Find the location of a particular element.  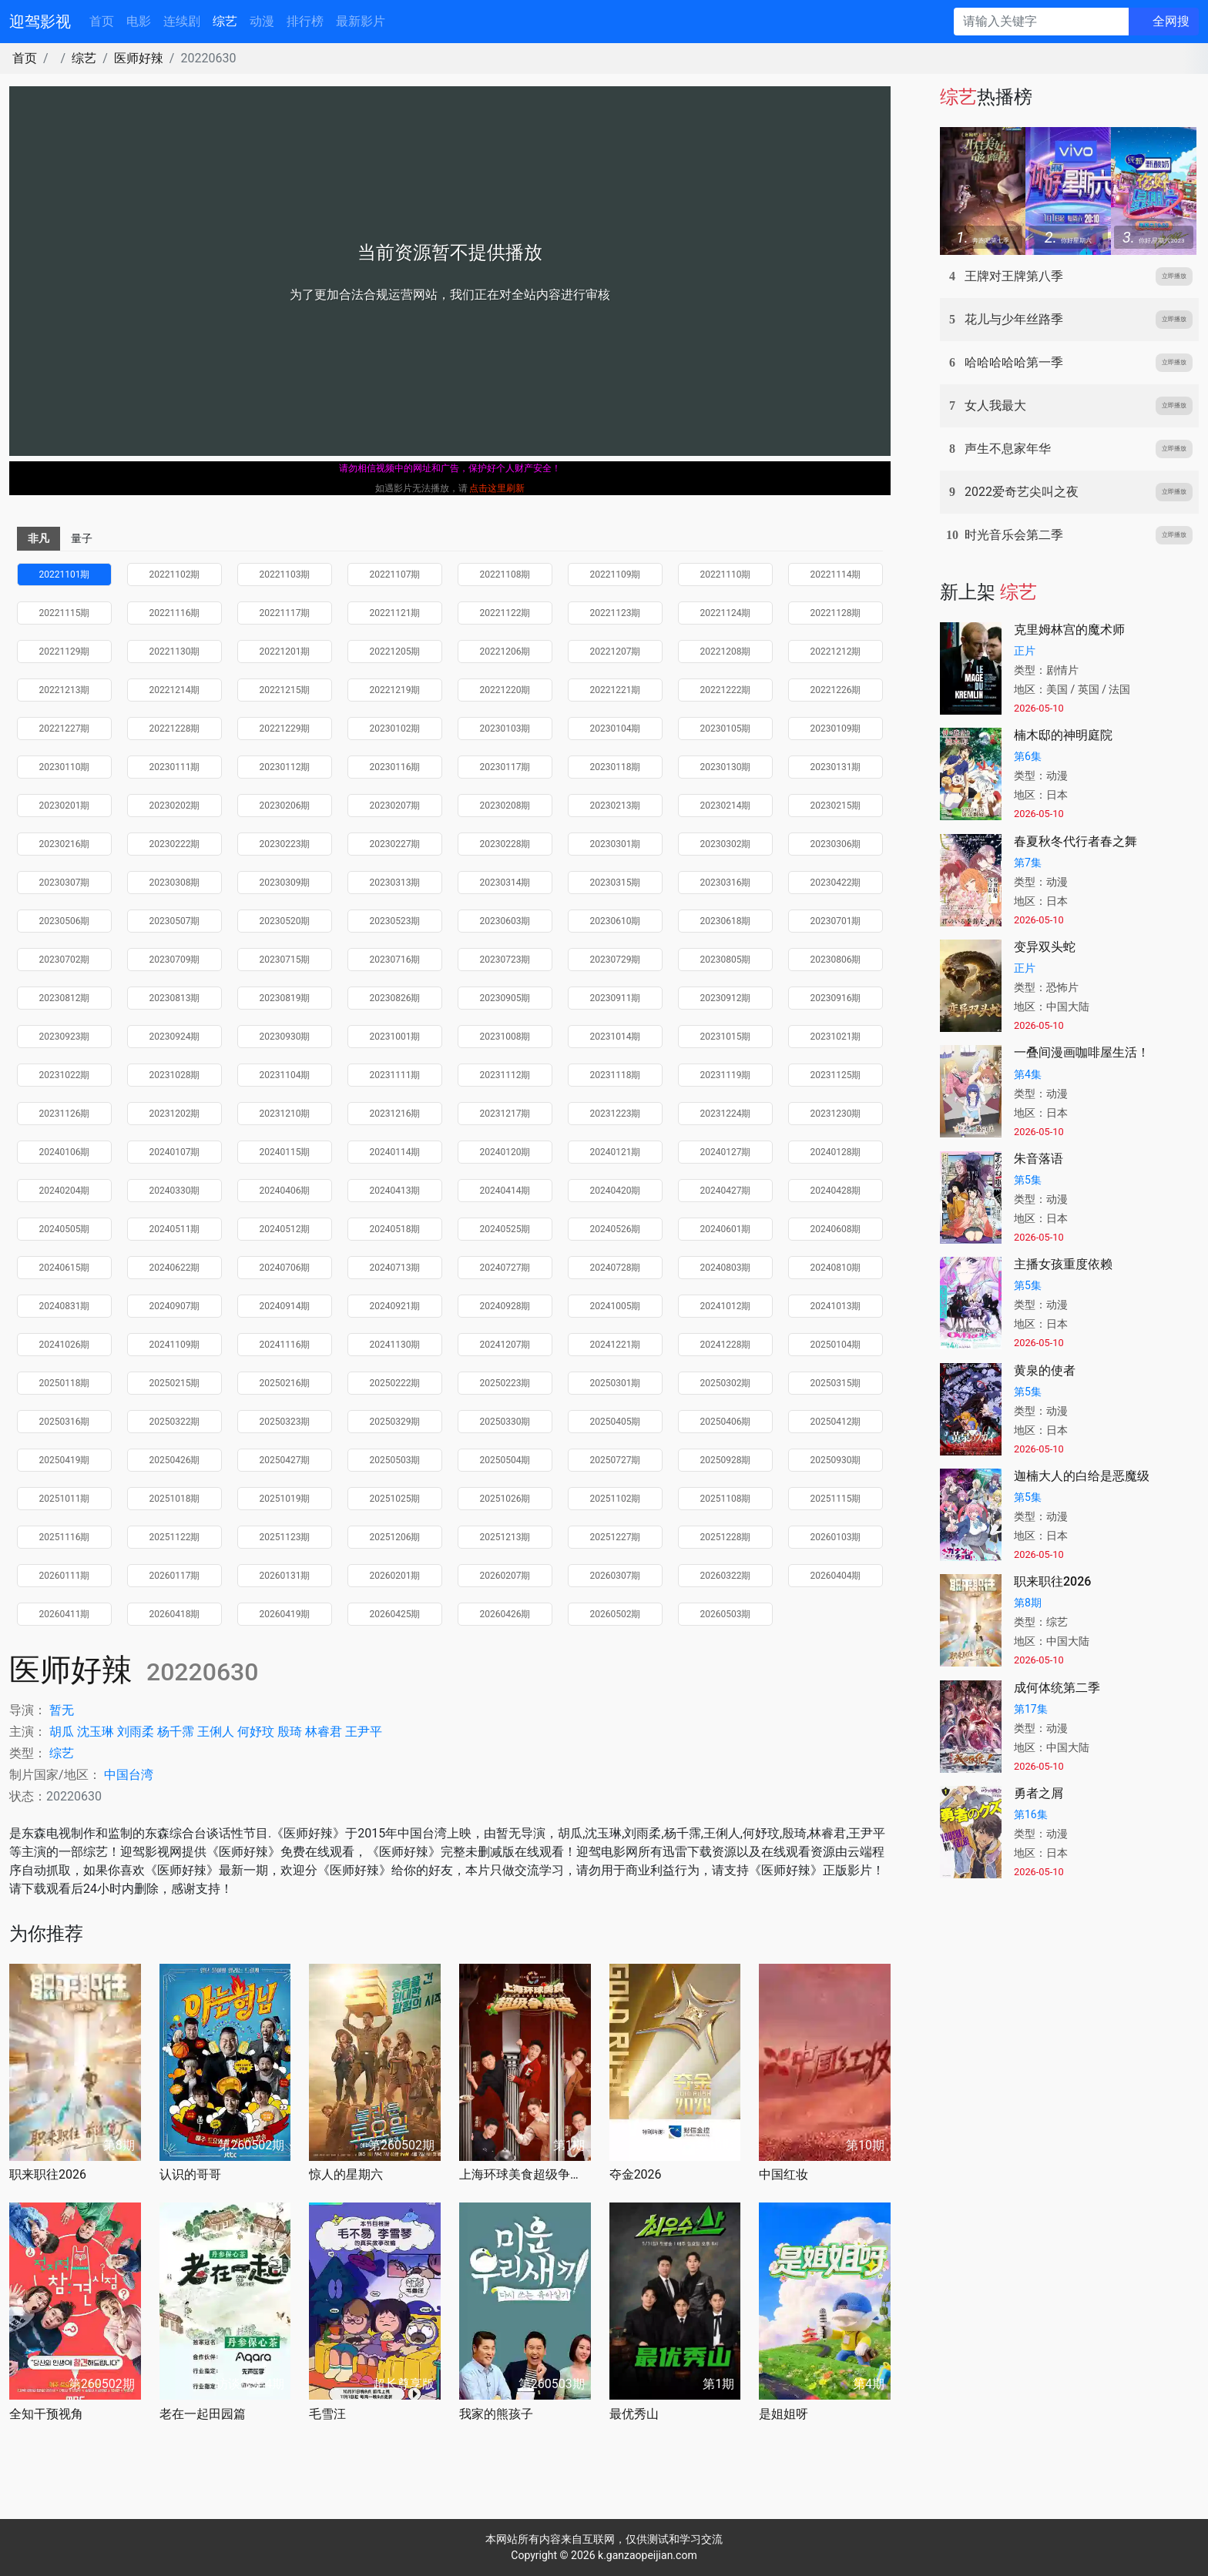

王俐人 is located at coordinates (215, 1731).